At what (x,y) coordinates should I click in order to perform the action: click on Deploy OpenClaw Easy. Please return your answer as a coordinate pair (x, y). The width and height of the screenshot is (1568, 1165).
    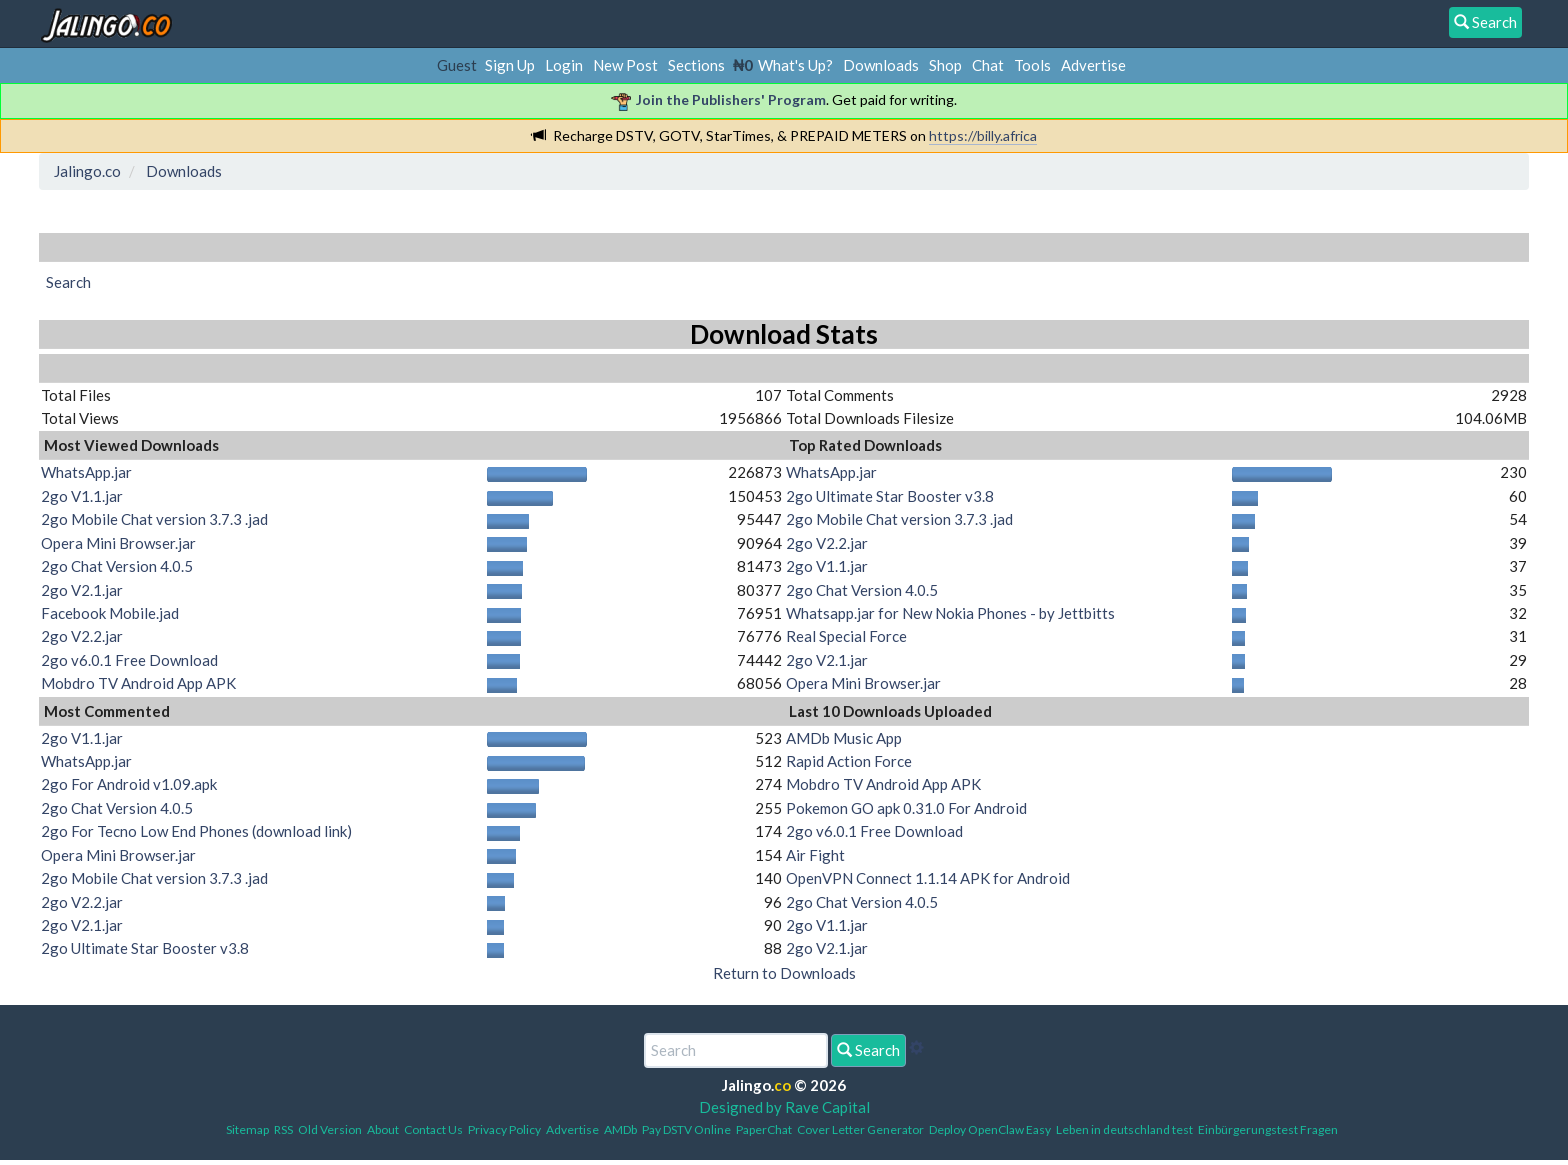
    Looking at the image, I should click on (990, 1129).